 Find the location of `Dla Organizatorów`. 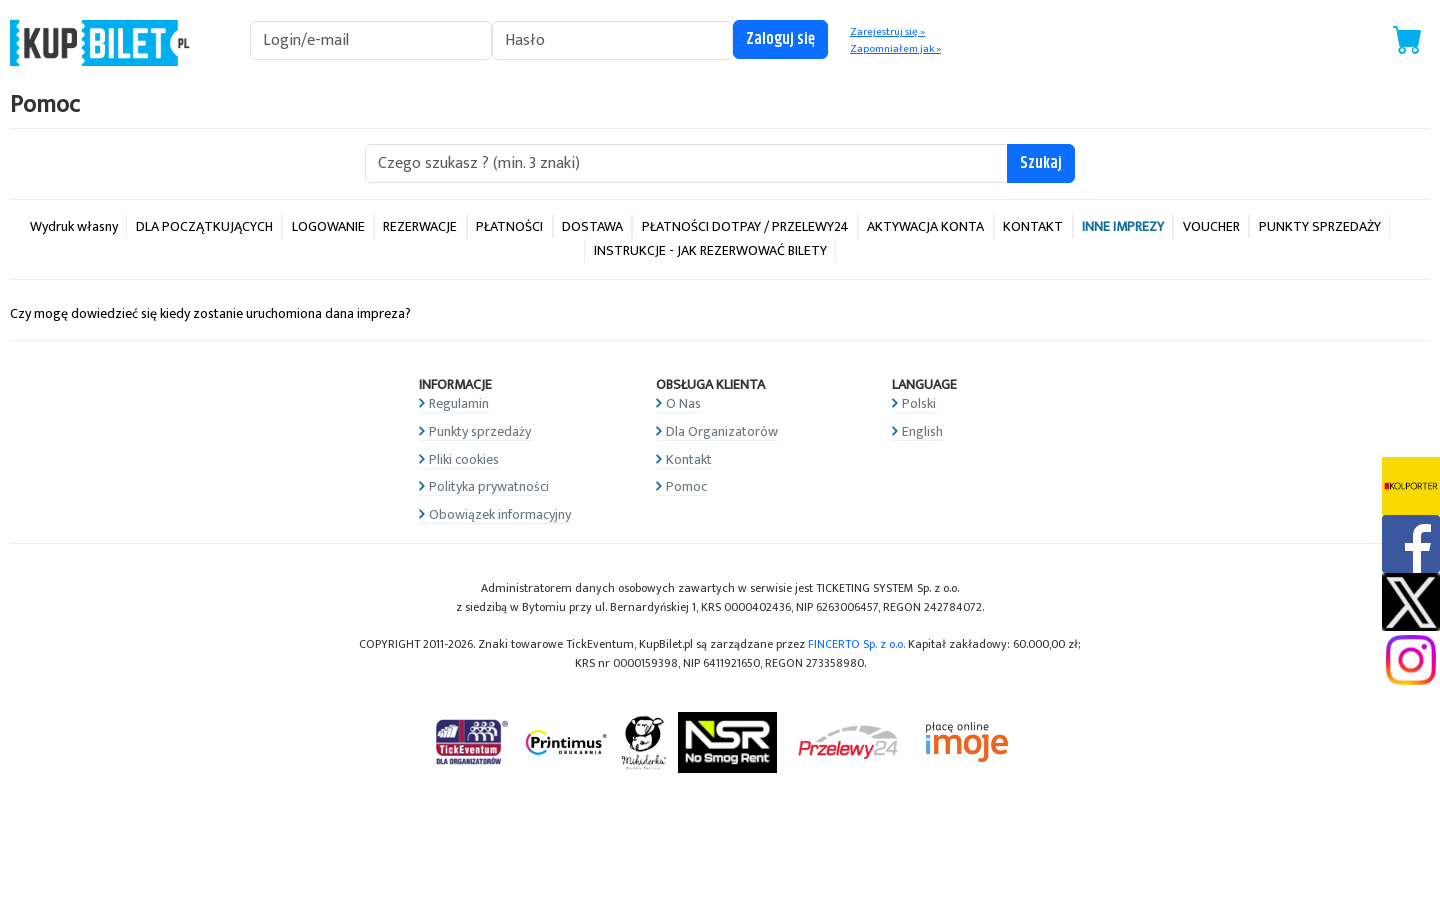

Dla Organizatorów is located at coordinates (722, 431).